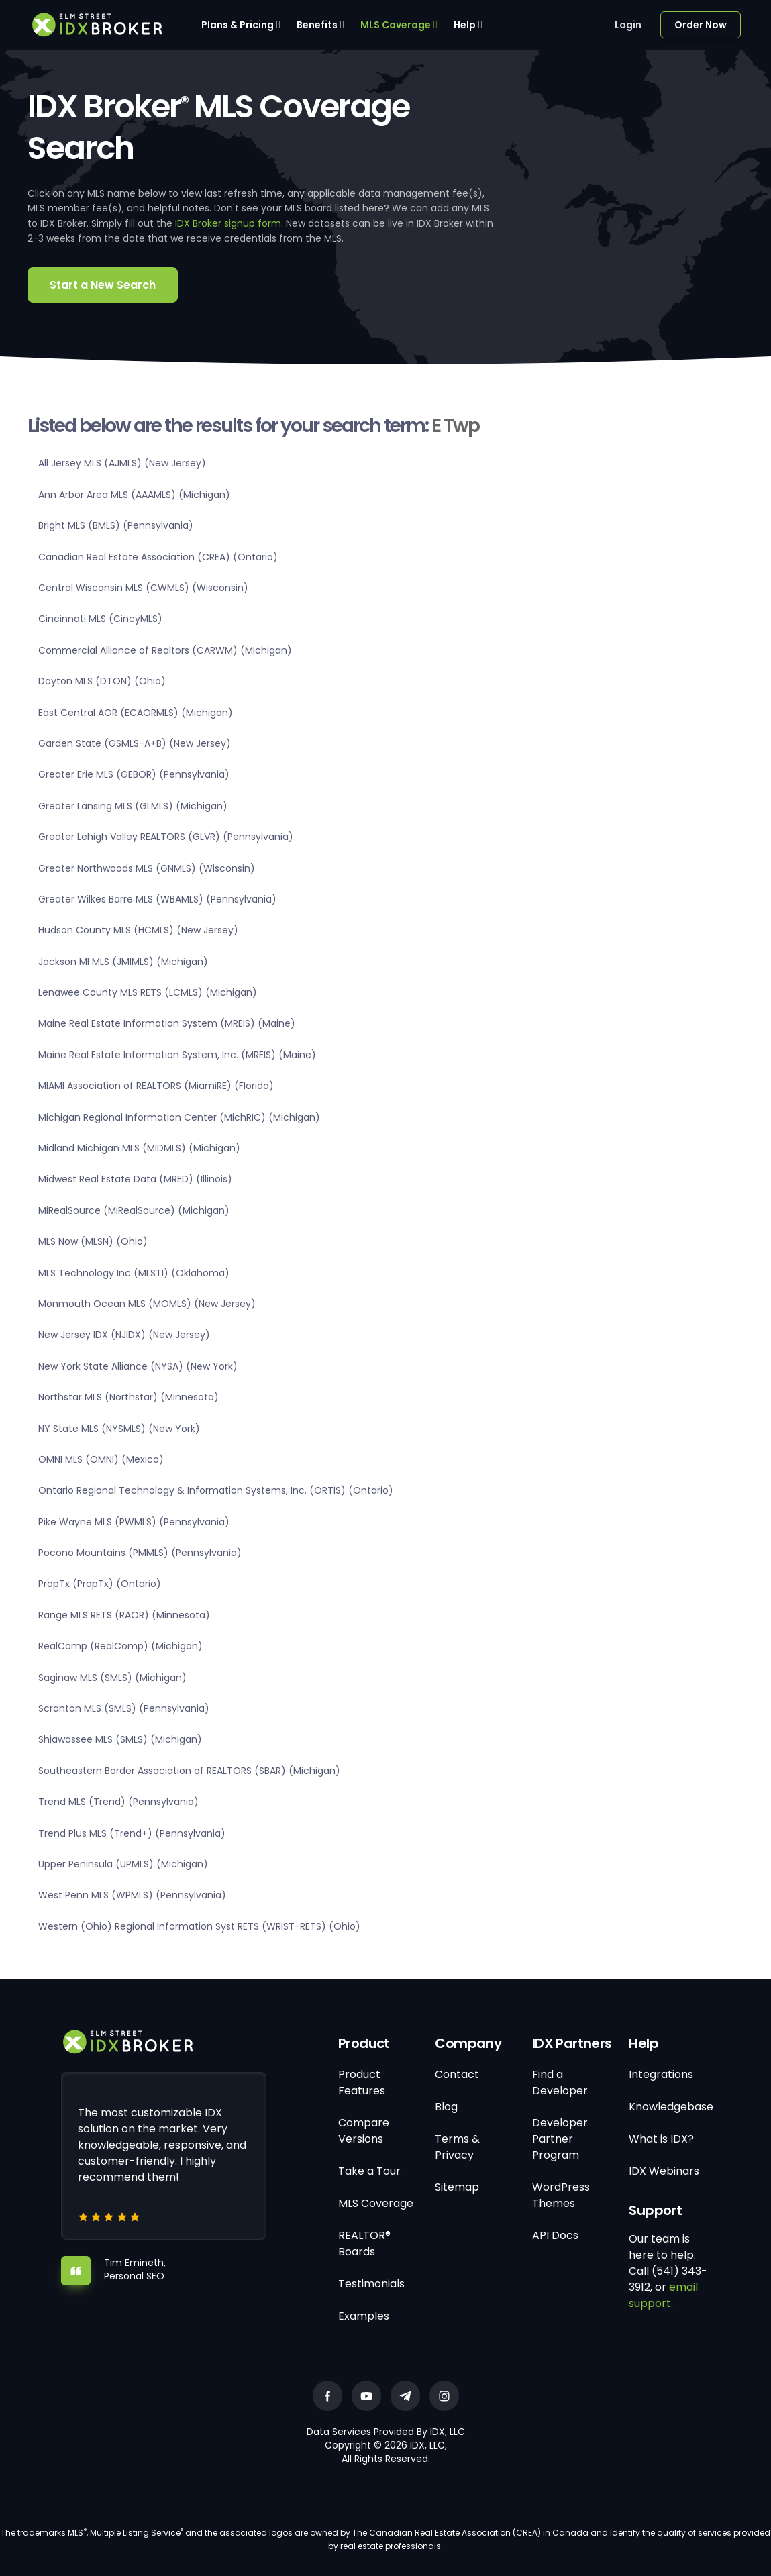  What do you see at coordinates (457, 2074) in the screenshot?
I see `Contact` at bounding box center [457, 2074].